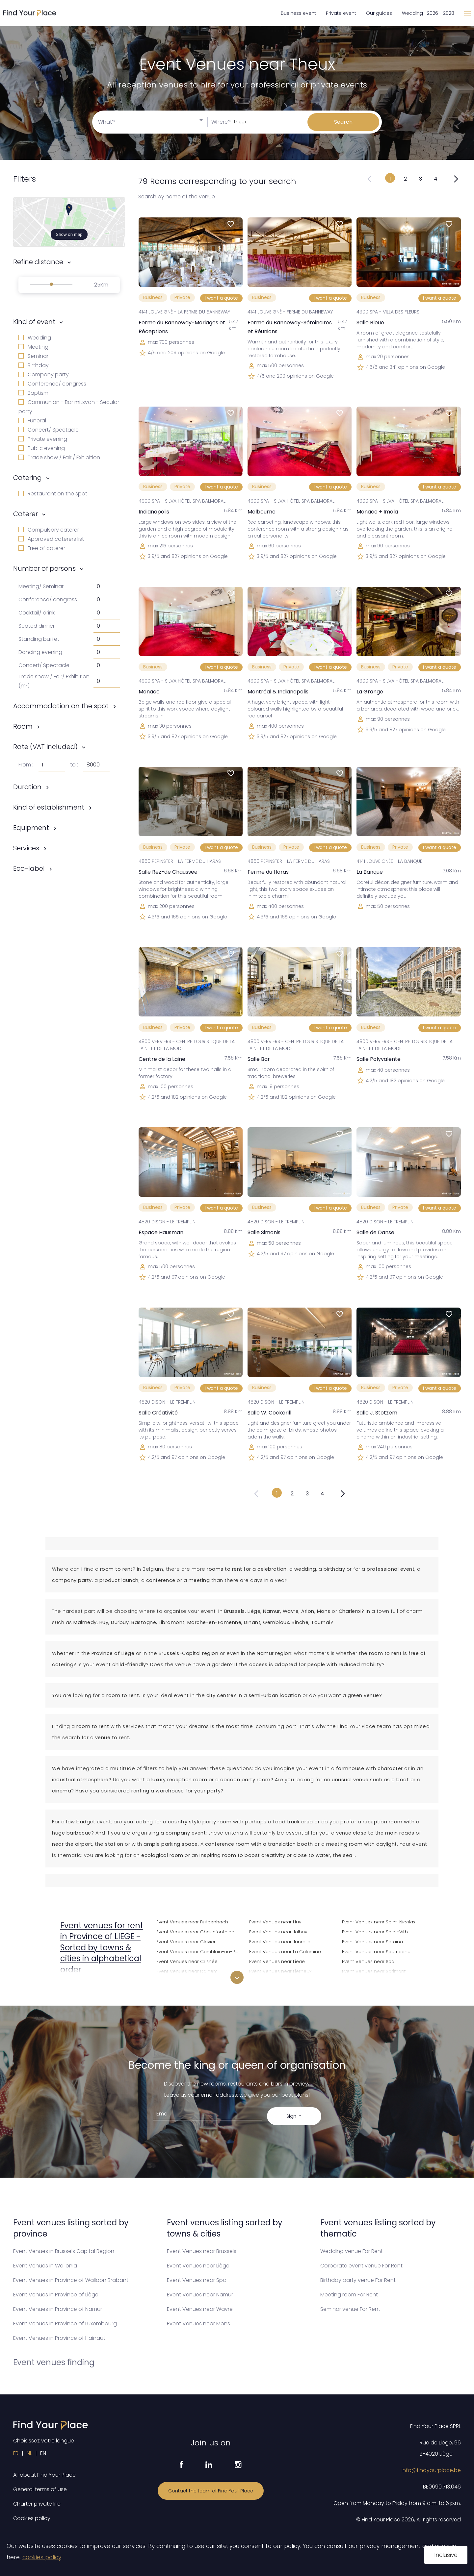  What do you see at coordinates (428, 13) in the screenshot?
I see `Wedding 2026 - 2028` at bounding box center [428, 13].